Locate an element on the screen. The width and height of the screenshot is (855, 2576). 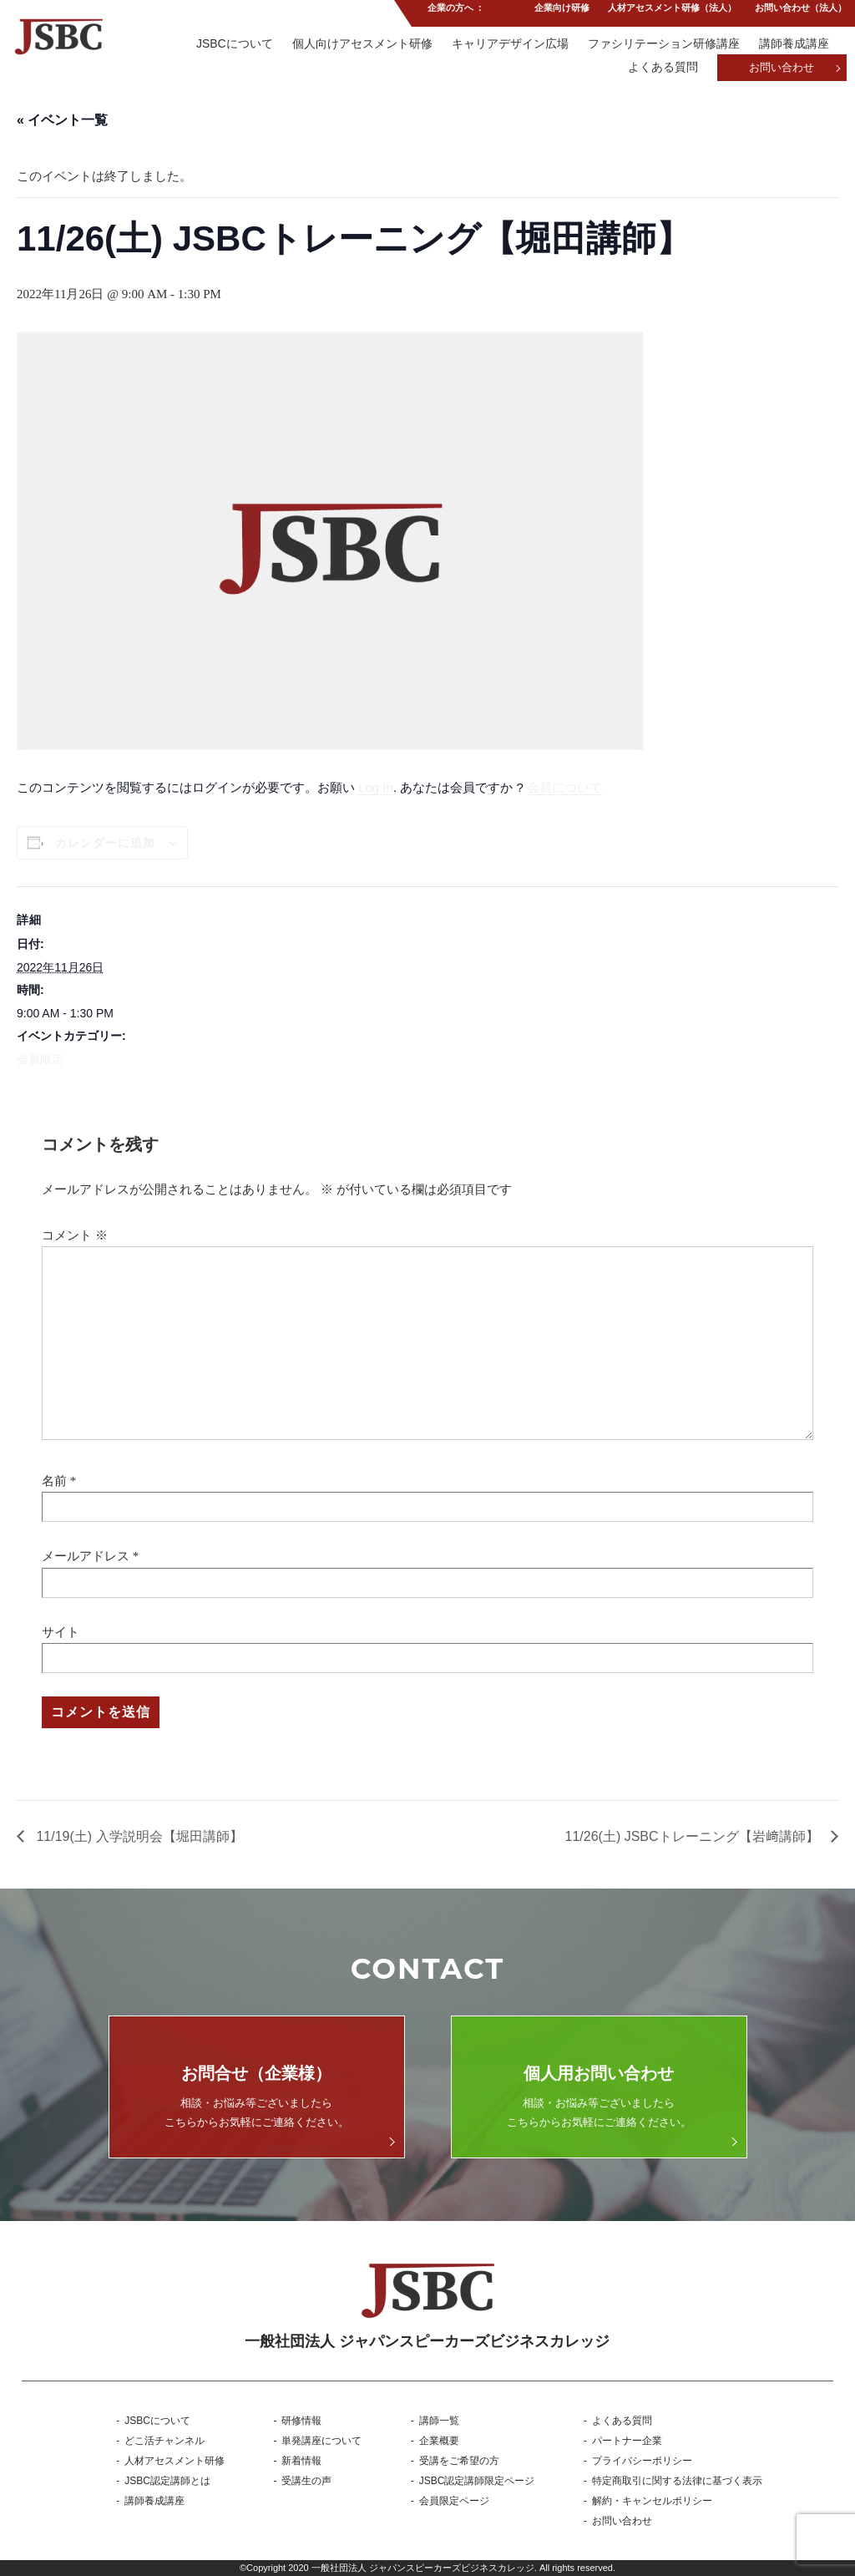
よくある質問 is located at coordinates (661, 68).